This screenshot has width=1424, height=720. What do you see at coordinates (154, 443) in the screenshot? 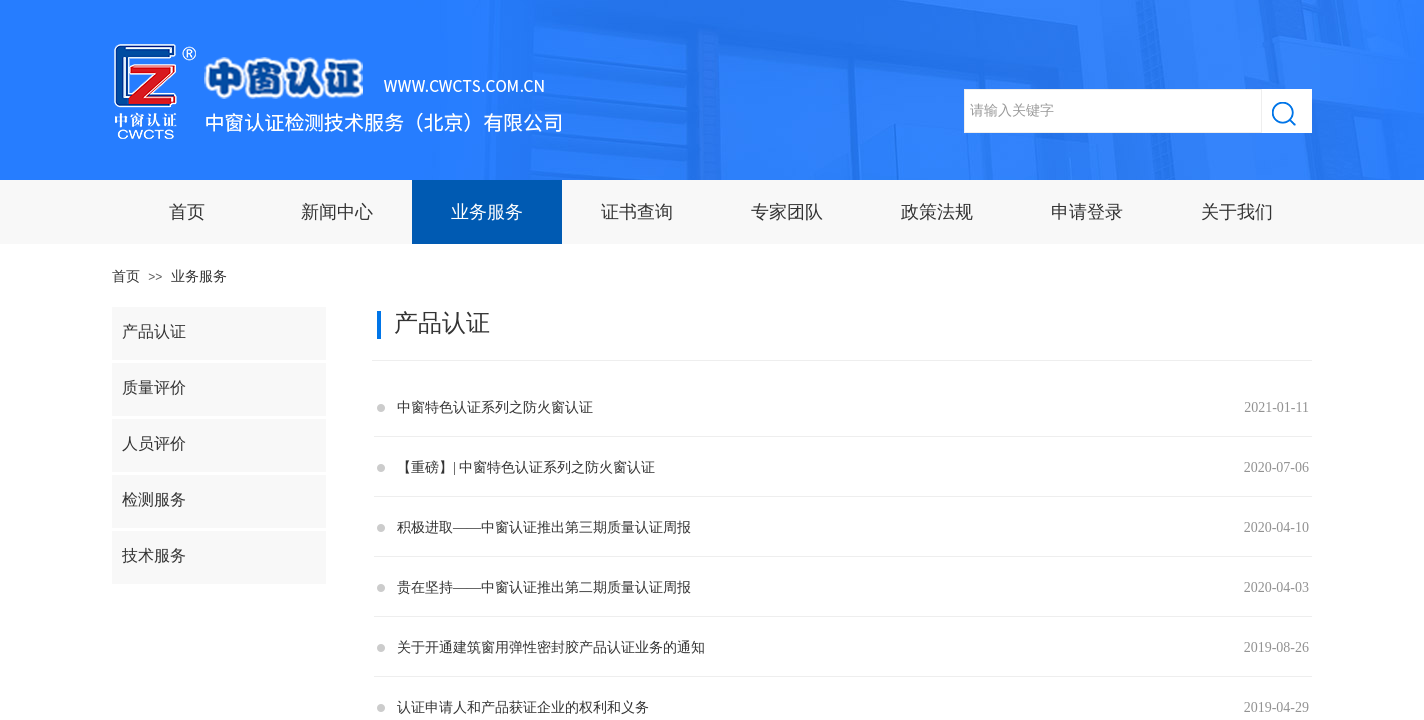
I see `人员评价` at bounding box center [154, 443].